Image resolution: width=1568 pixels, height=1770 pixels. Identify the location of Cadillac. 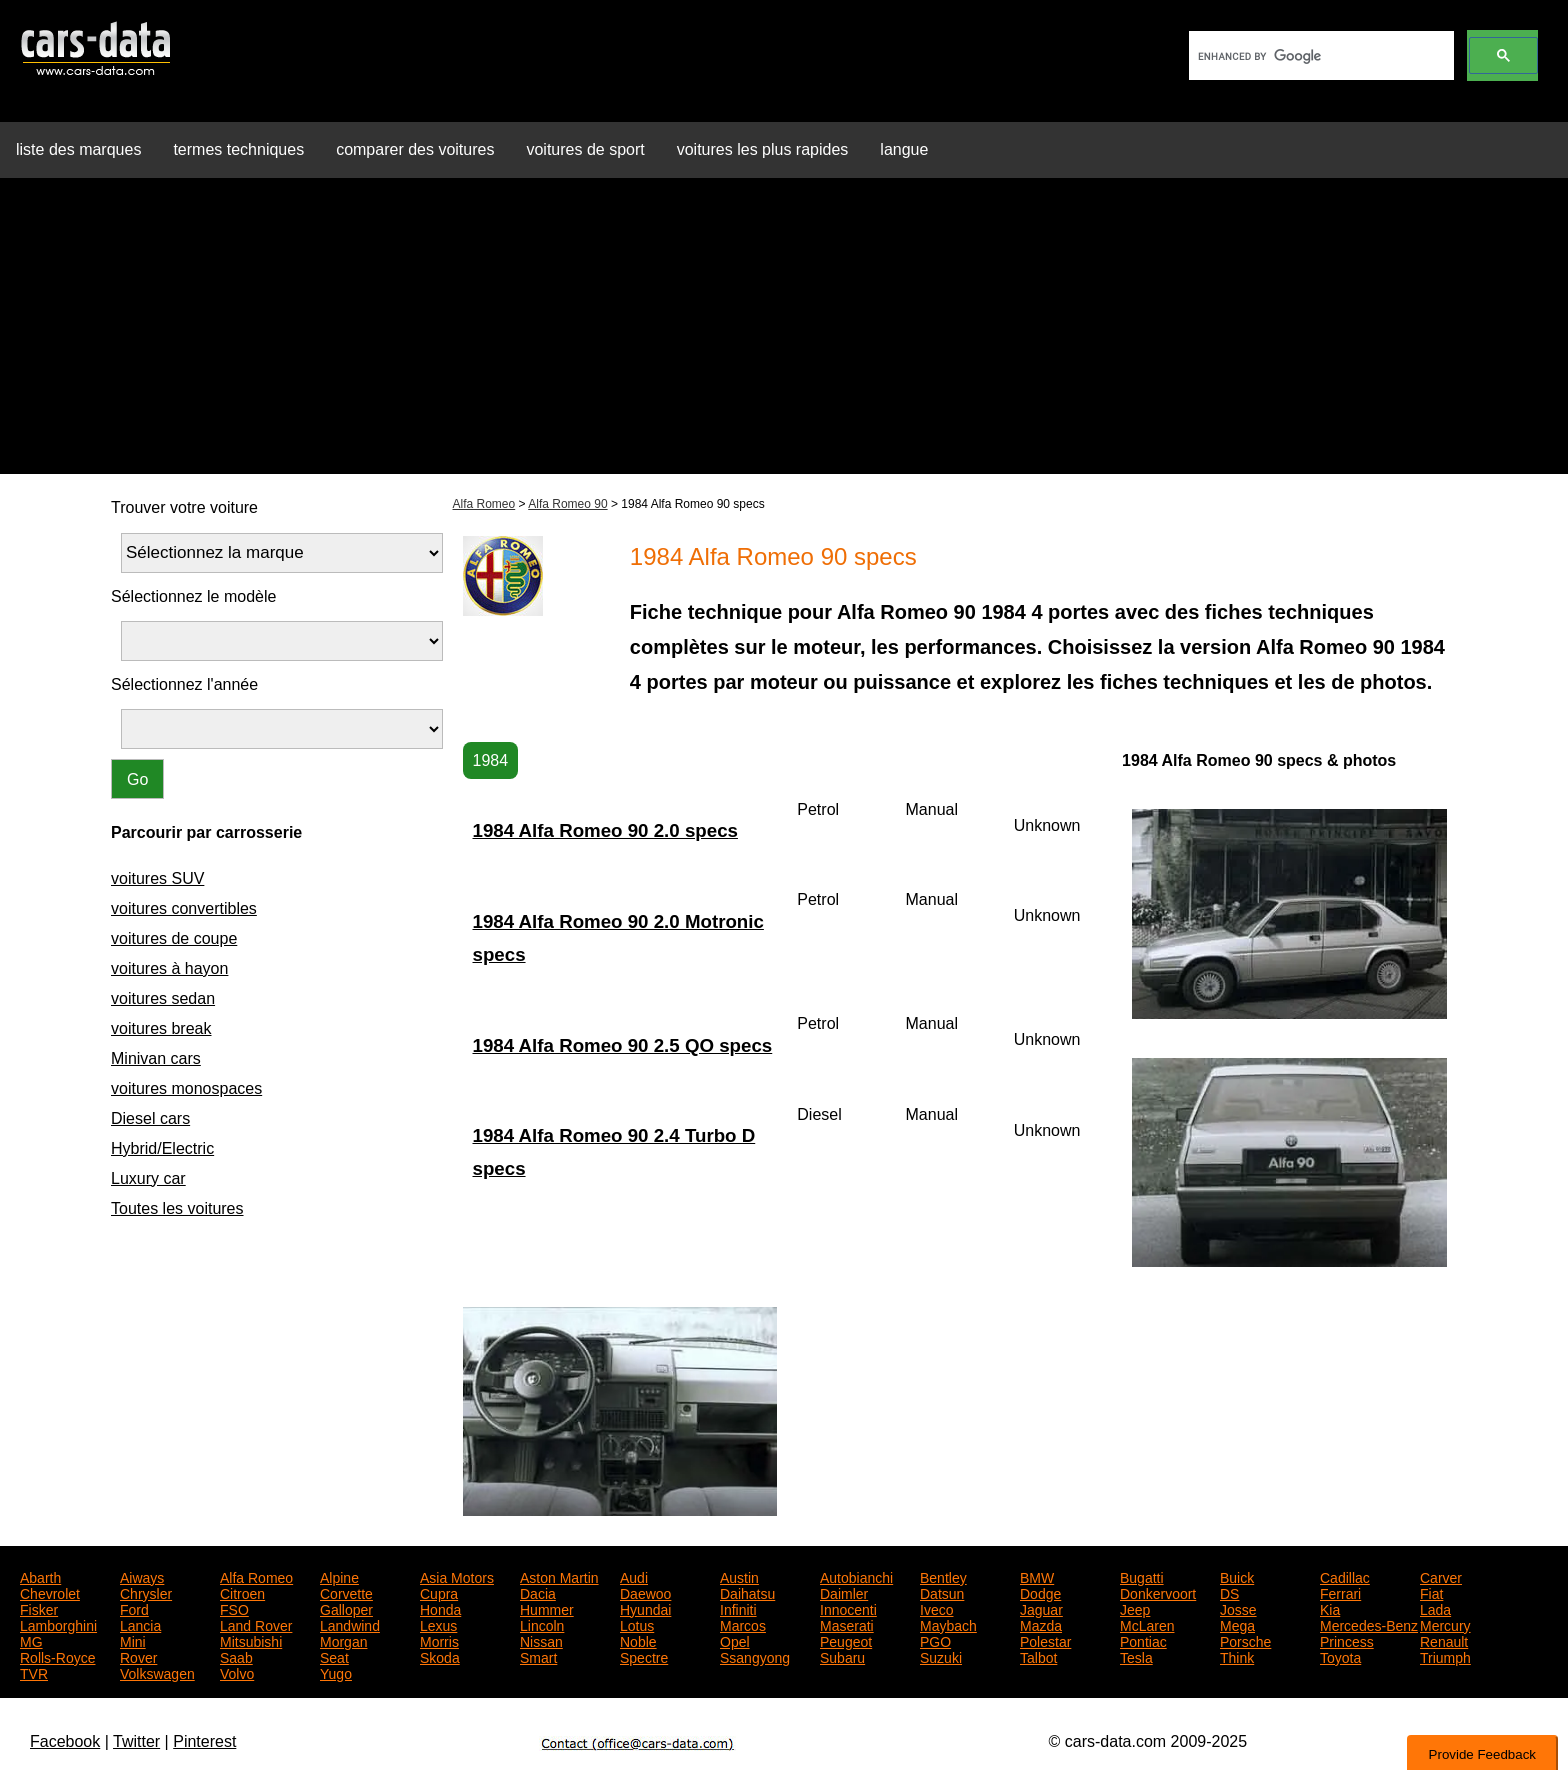
(1345, 1576).